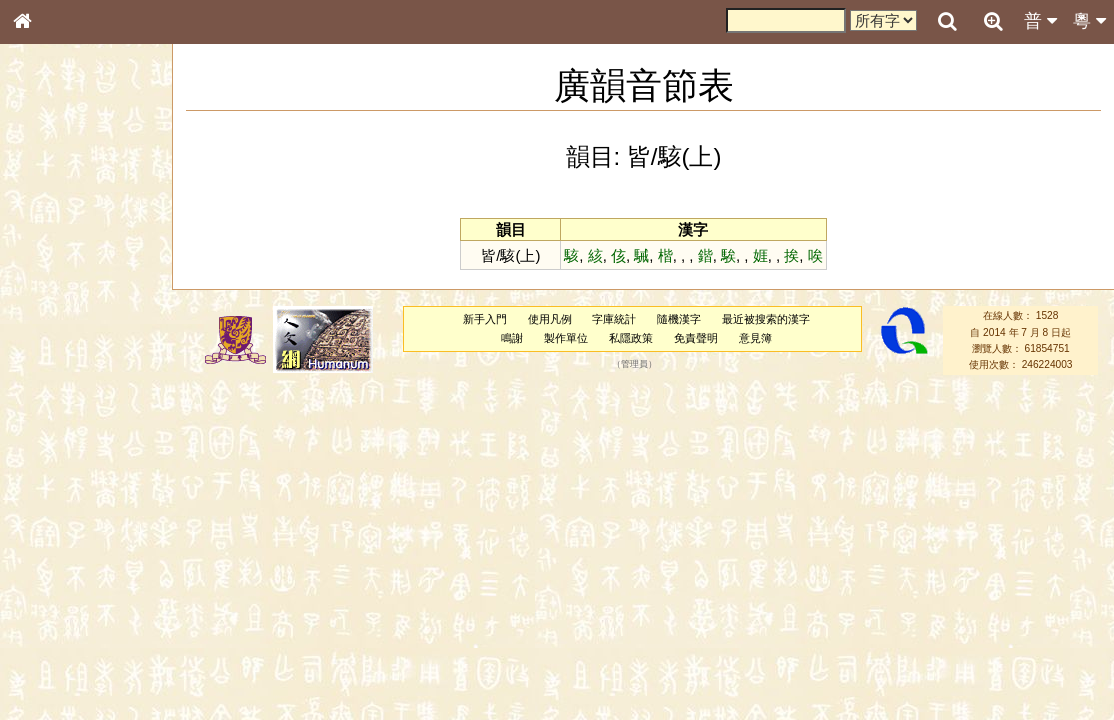  Describe the element at coordinates (40, 536) in the screenshot. I see `聲母` at that location.